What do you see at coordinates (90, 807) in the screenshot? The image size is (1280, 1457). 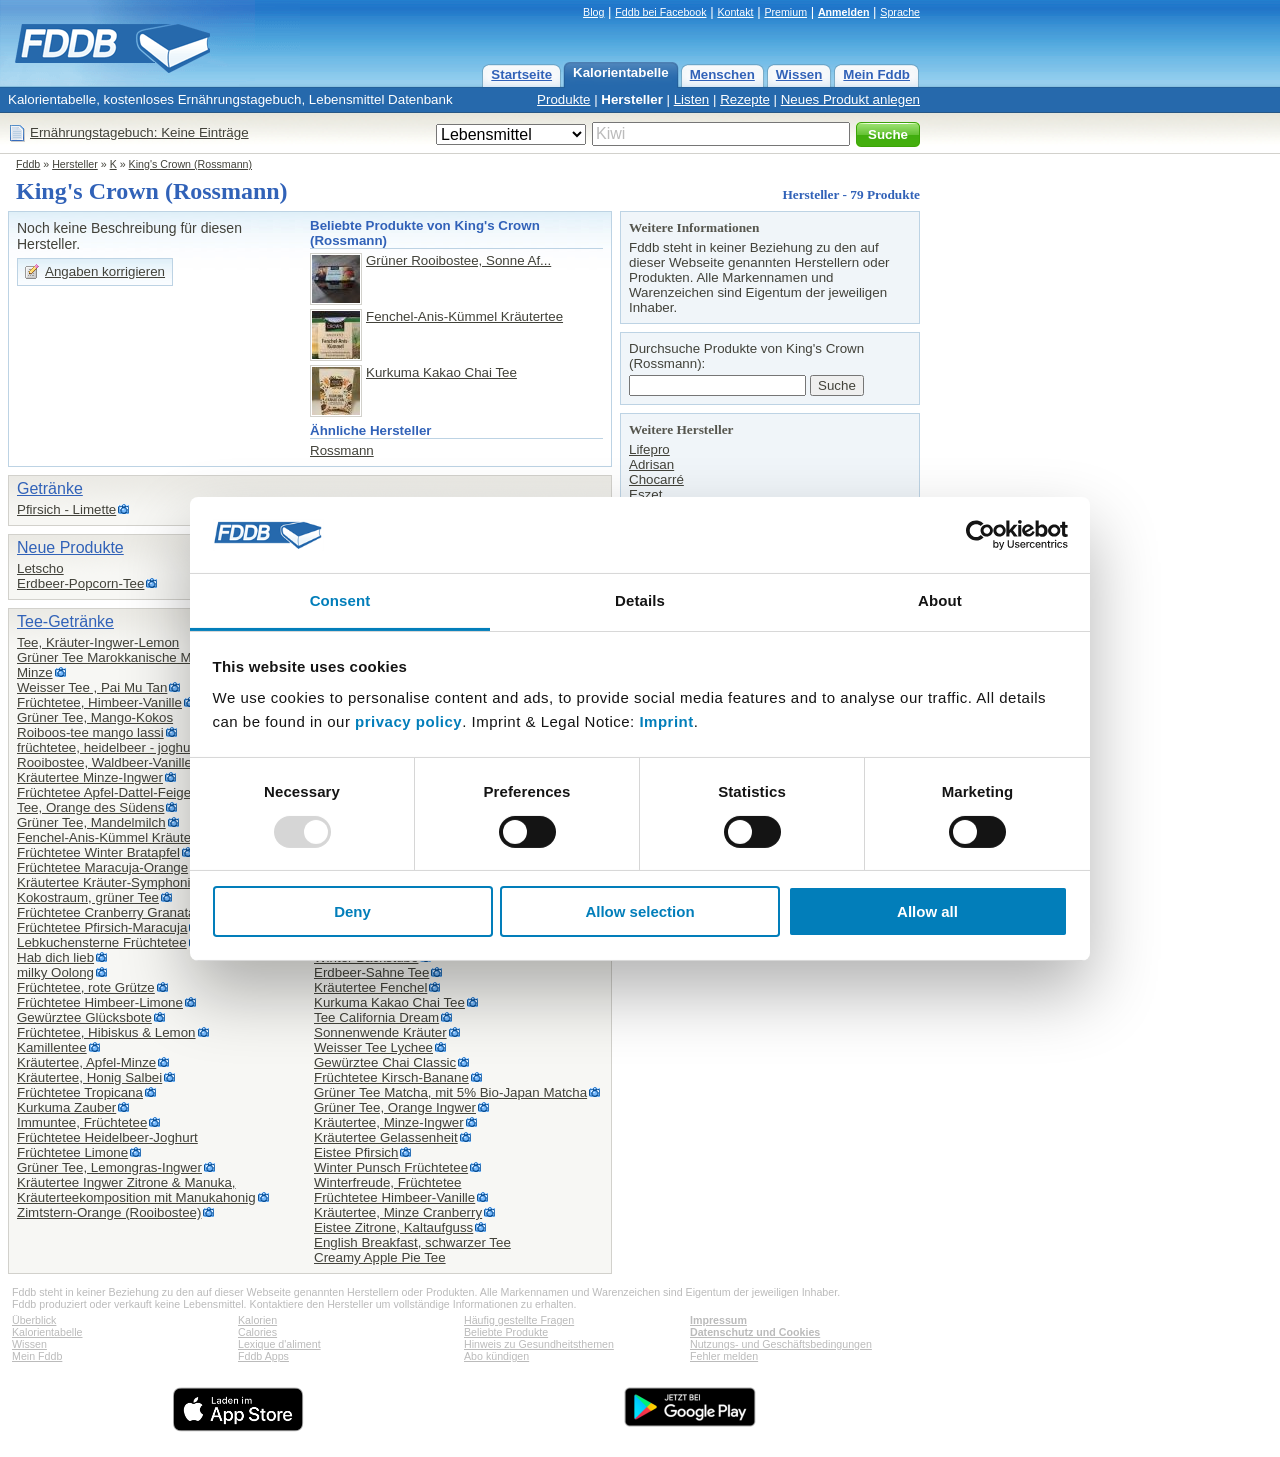 I see `Tee, Orange des Südens` at bounding box center [90, 807].